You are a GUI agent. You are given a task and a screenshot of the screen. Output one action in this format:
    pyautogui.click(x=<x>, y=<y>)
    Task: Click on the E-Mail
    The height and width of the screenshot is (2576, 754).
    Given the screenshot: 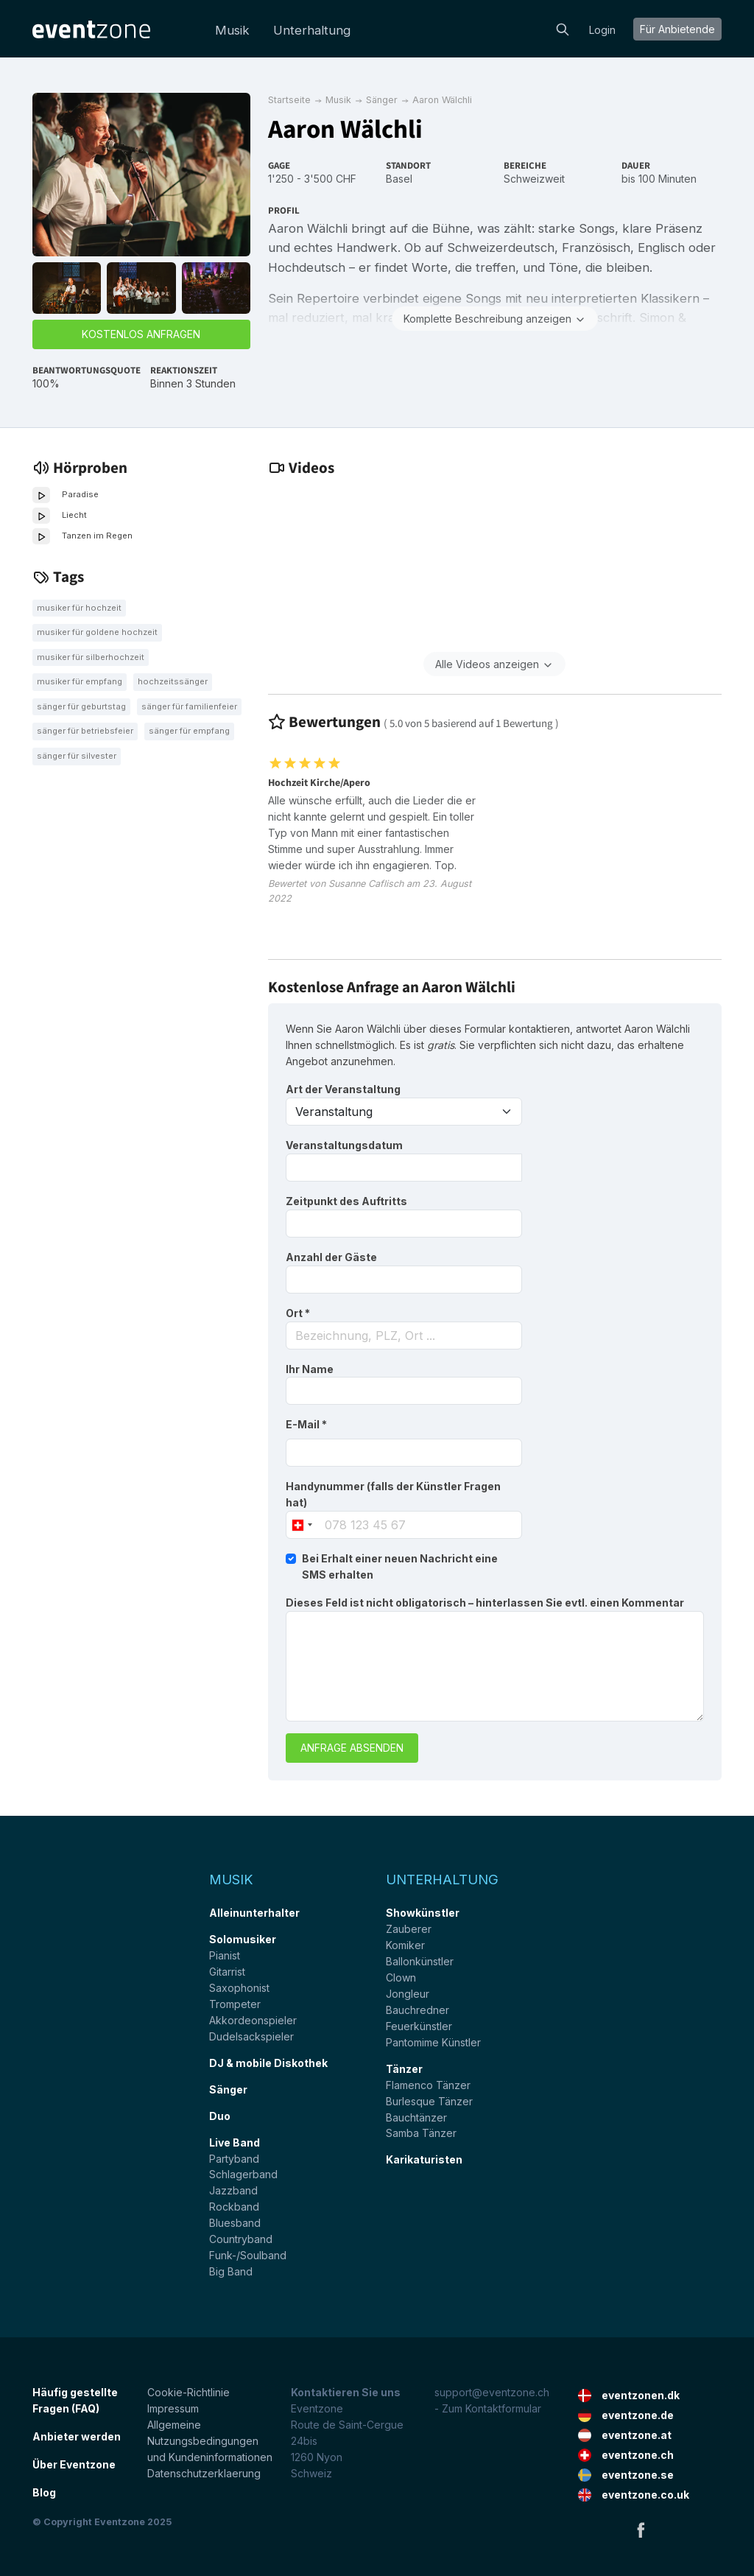 What is the action you would take?
    pyautogui.click(x=306, y=1424)
    